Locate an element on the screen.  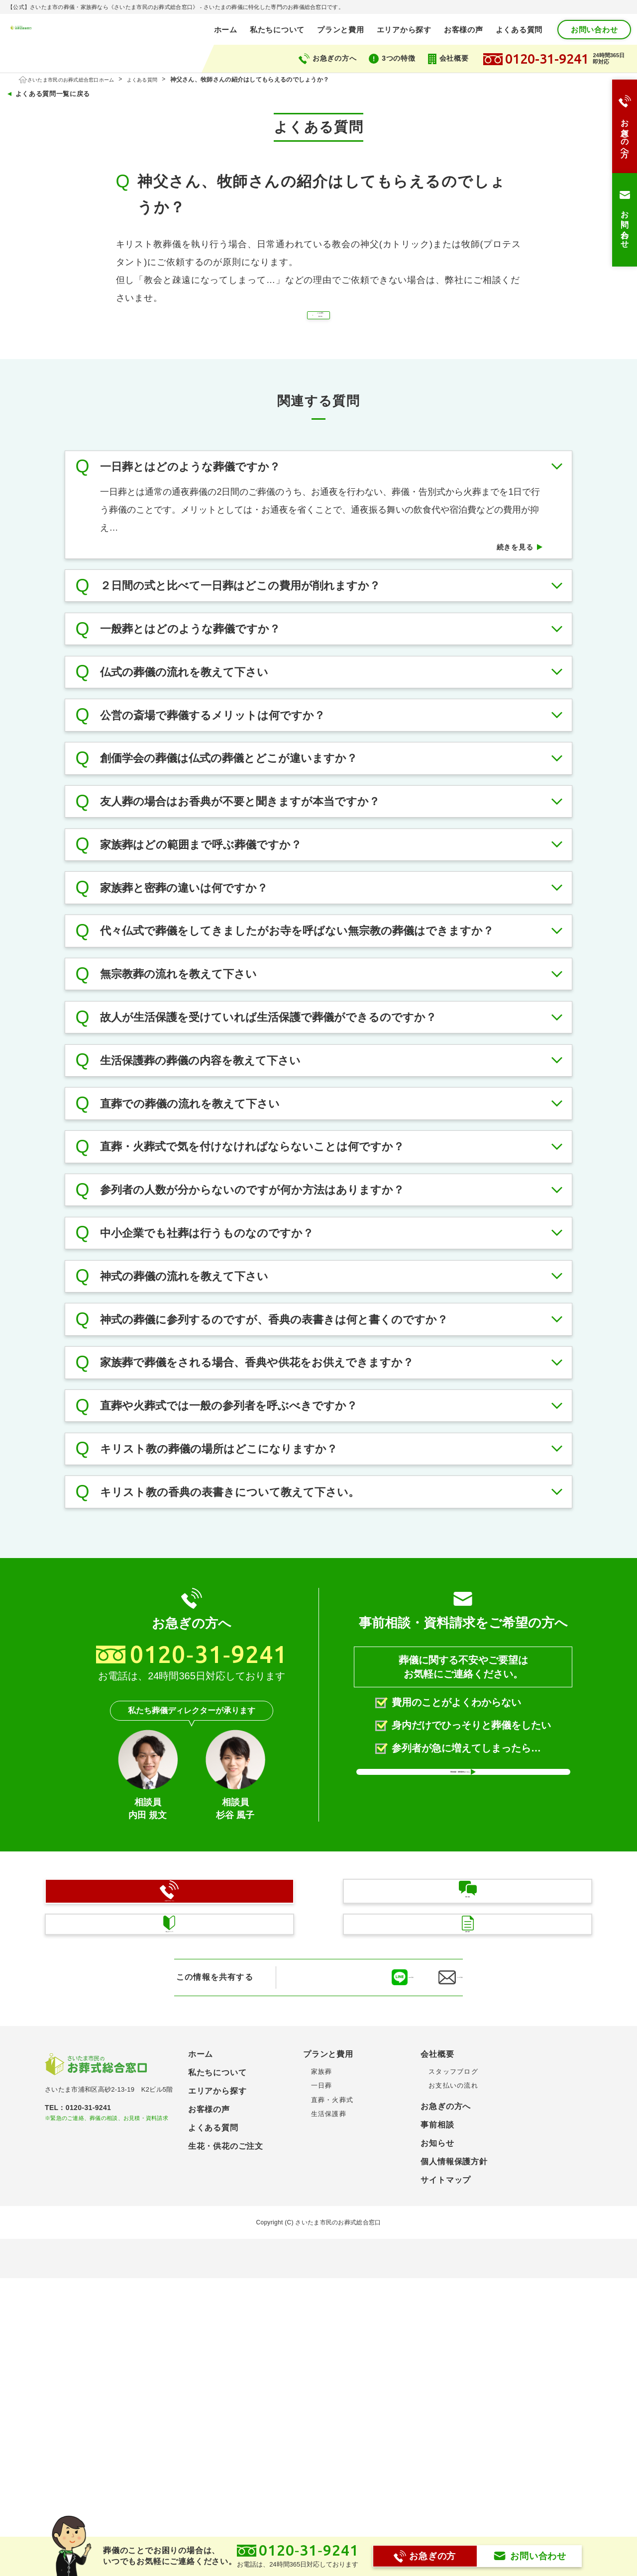
プランと費用 is located at coordinates (340, 29).